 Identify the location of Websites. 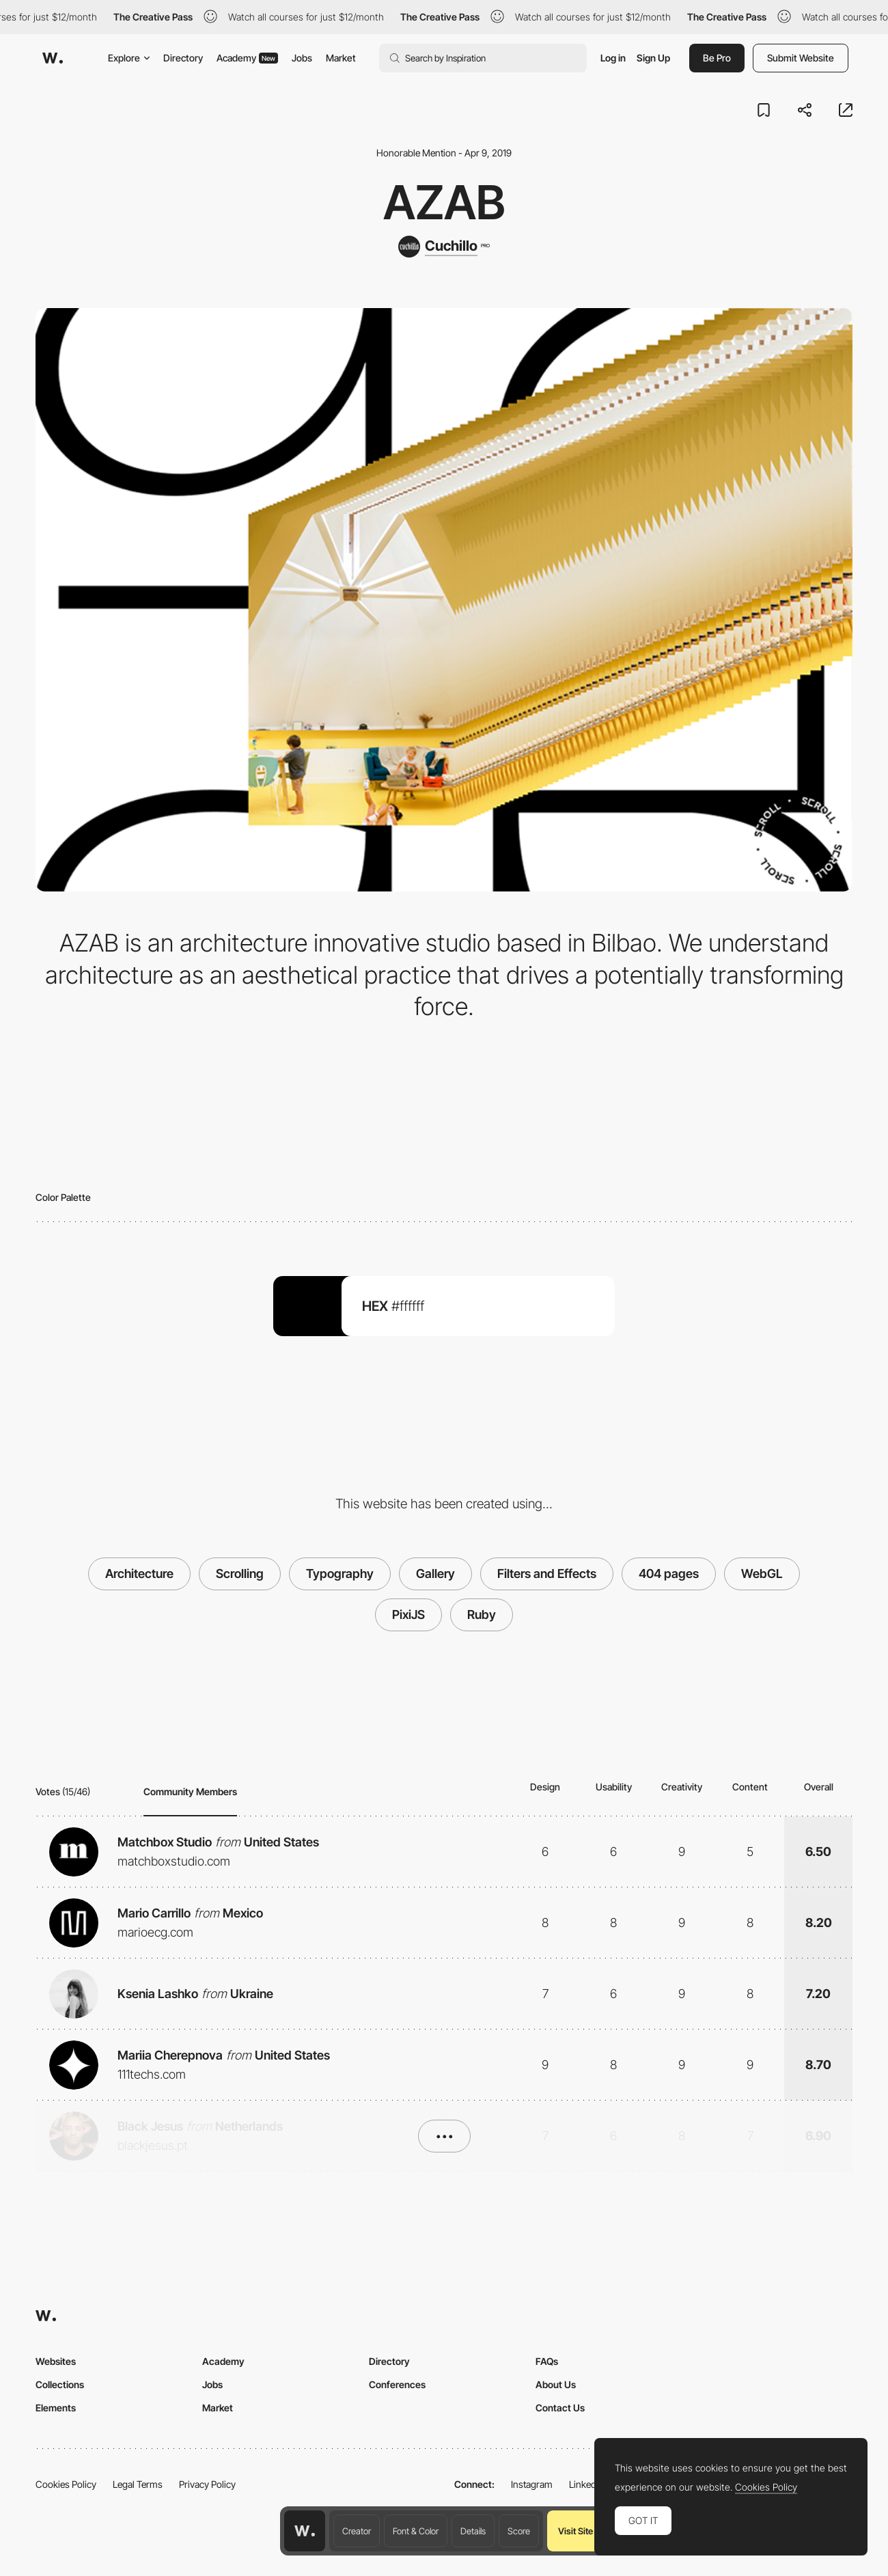
(56, 2361).